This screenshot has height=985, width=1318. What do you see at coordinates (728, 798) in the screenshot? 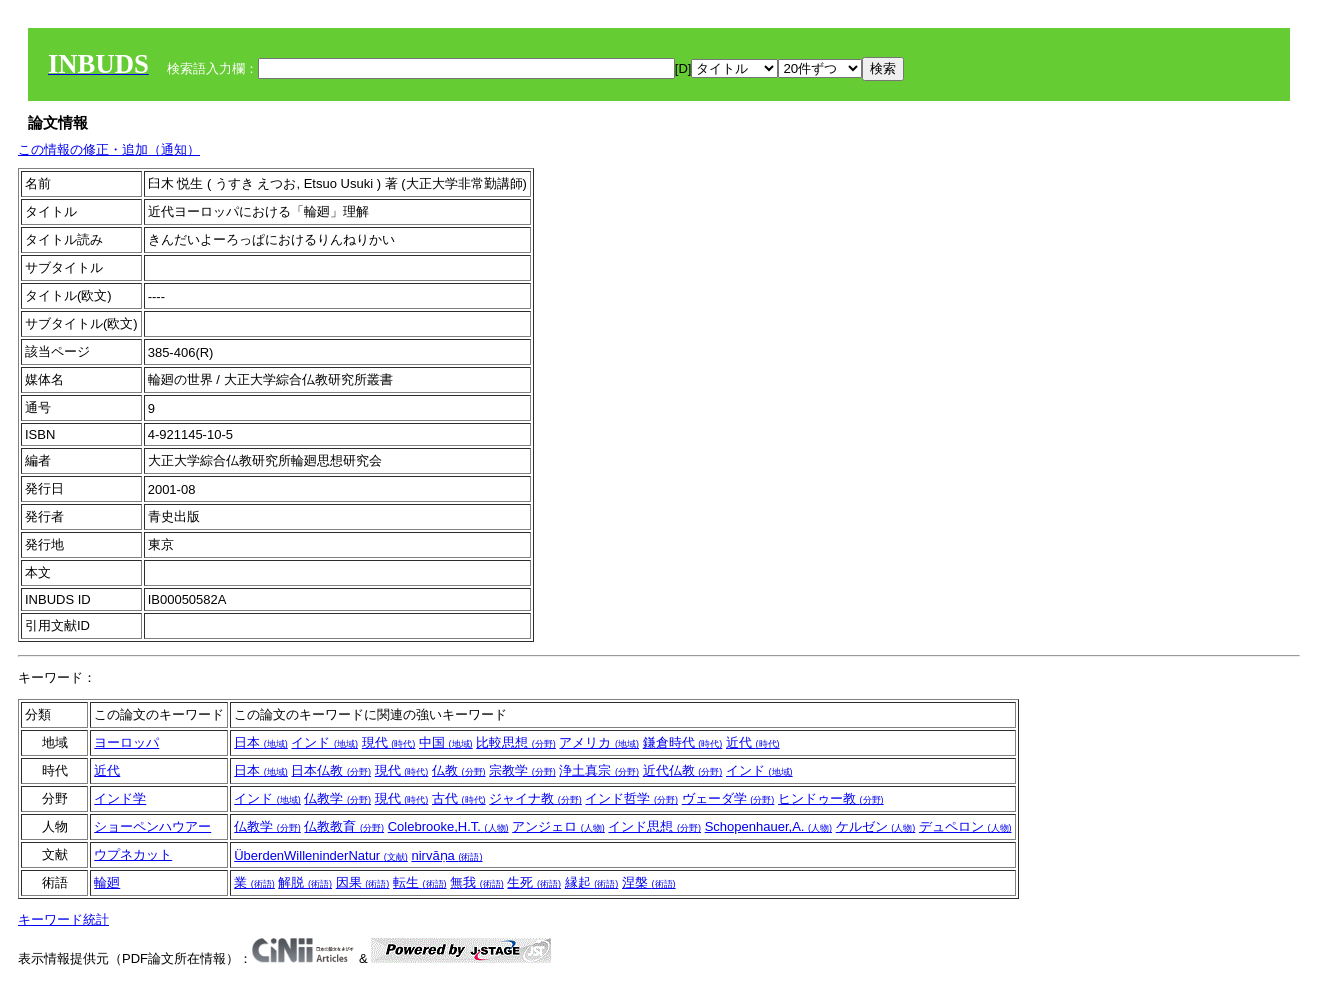
I see `ヴェーダ学` at bounding box center [728, 798].